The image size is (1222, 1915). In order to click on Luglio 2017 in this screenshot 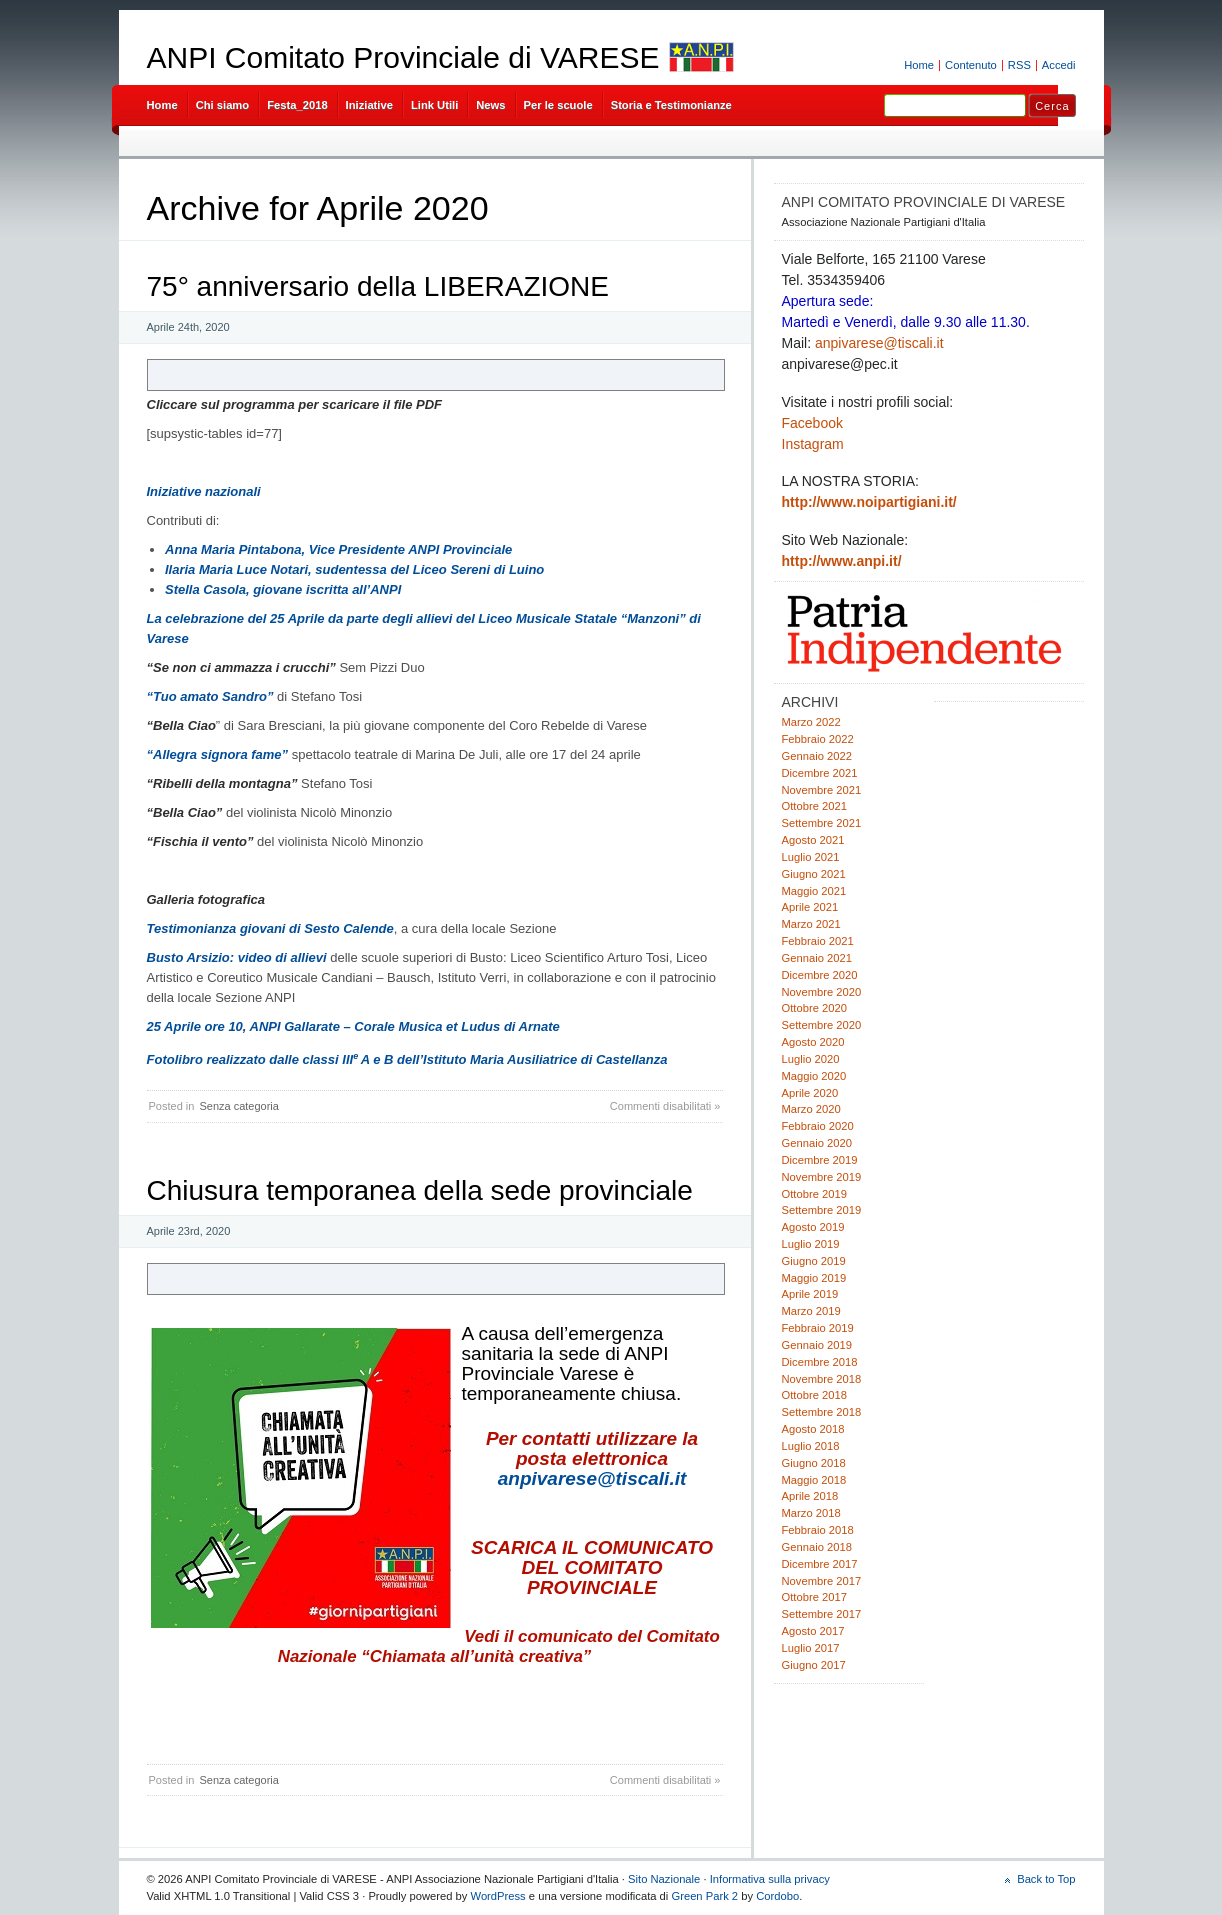, I will do `click(811, 1648)`.